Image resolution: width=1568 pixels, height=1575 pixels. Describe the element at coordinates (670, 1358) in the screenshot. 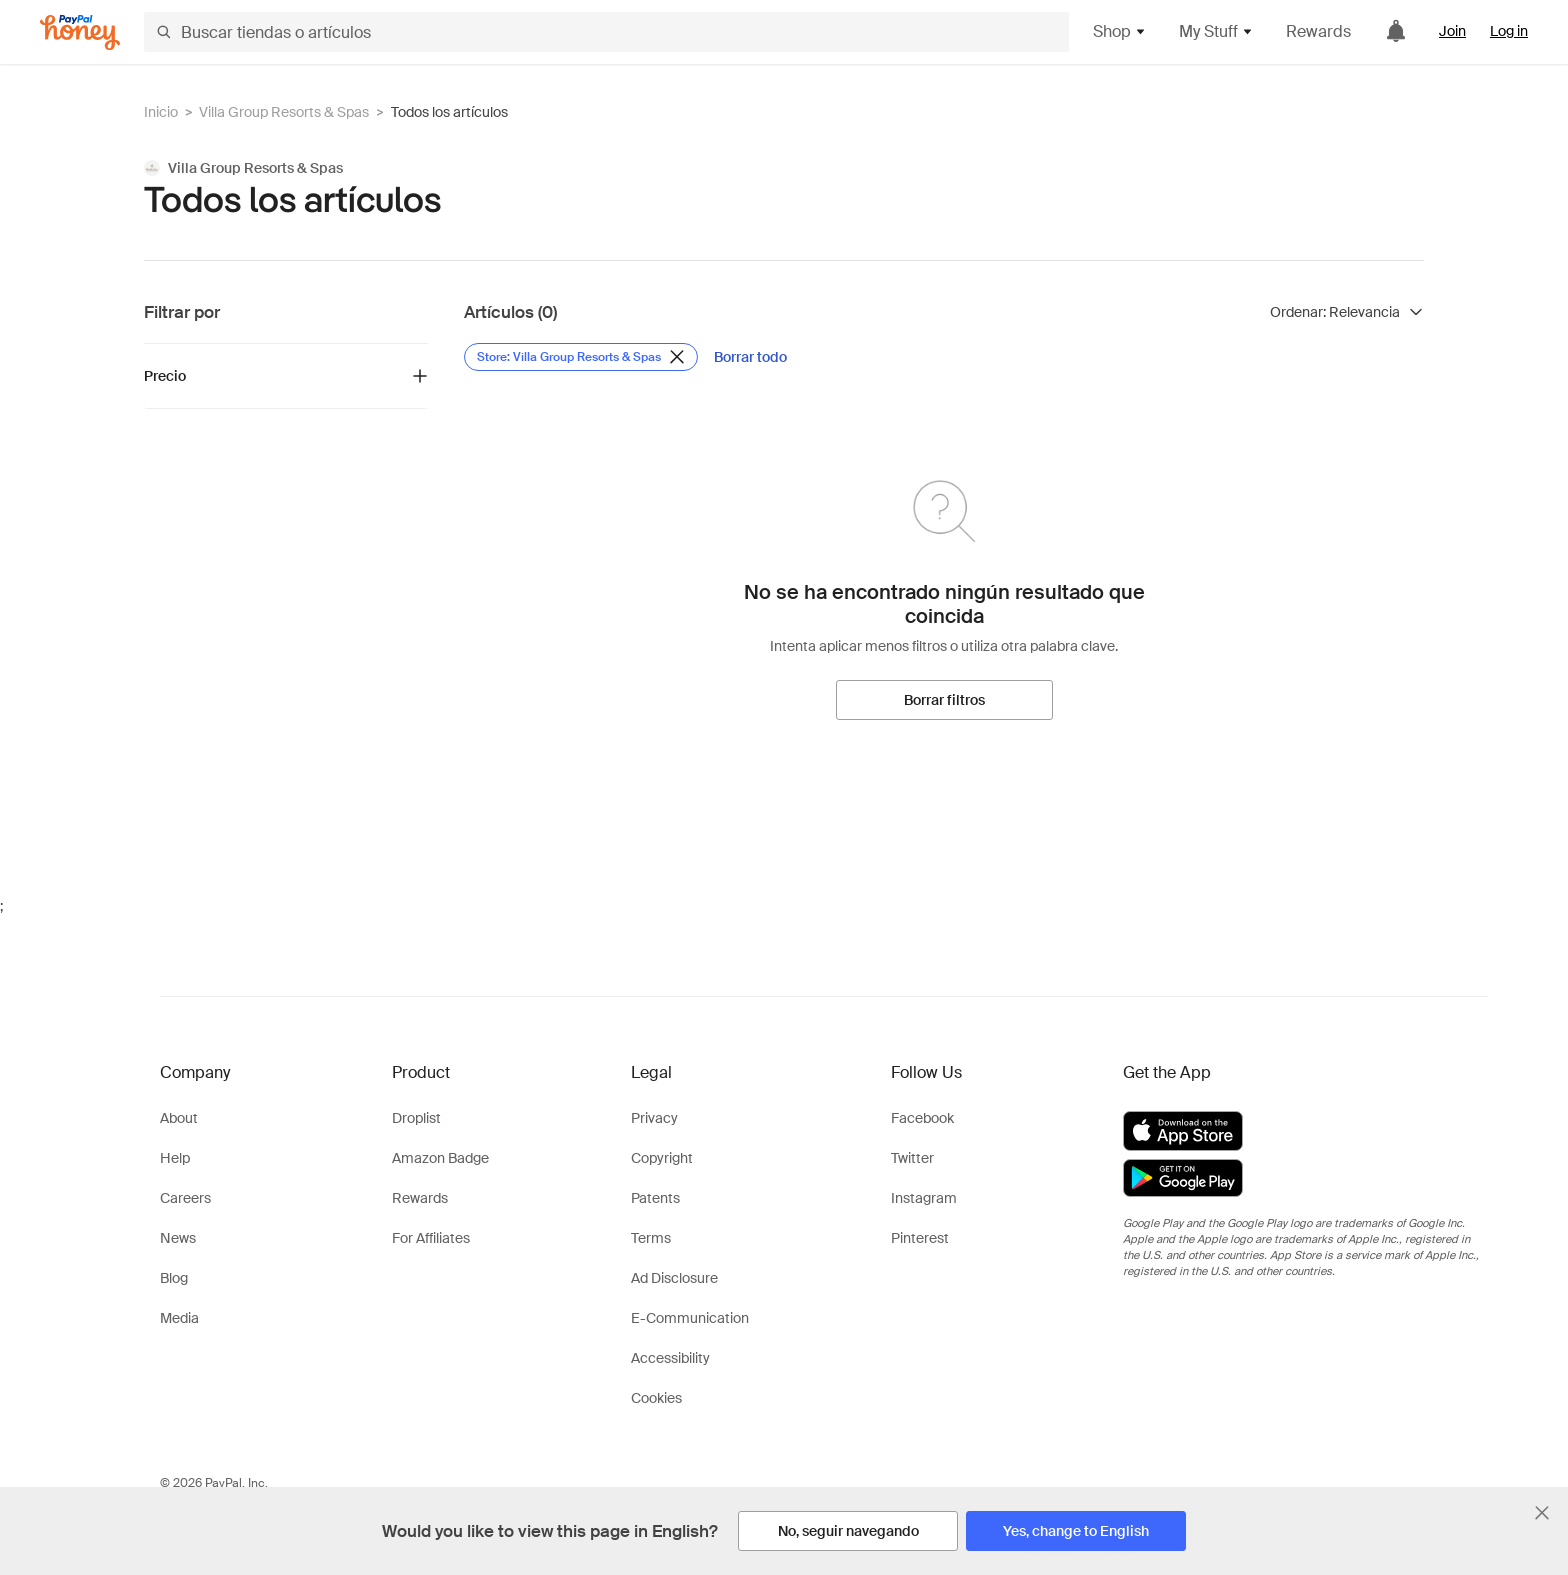

I see `Accessibility` at that location.